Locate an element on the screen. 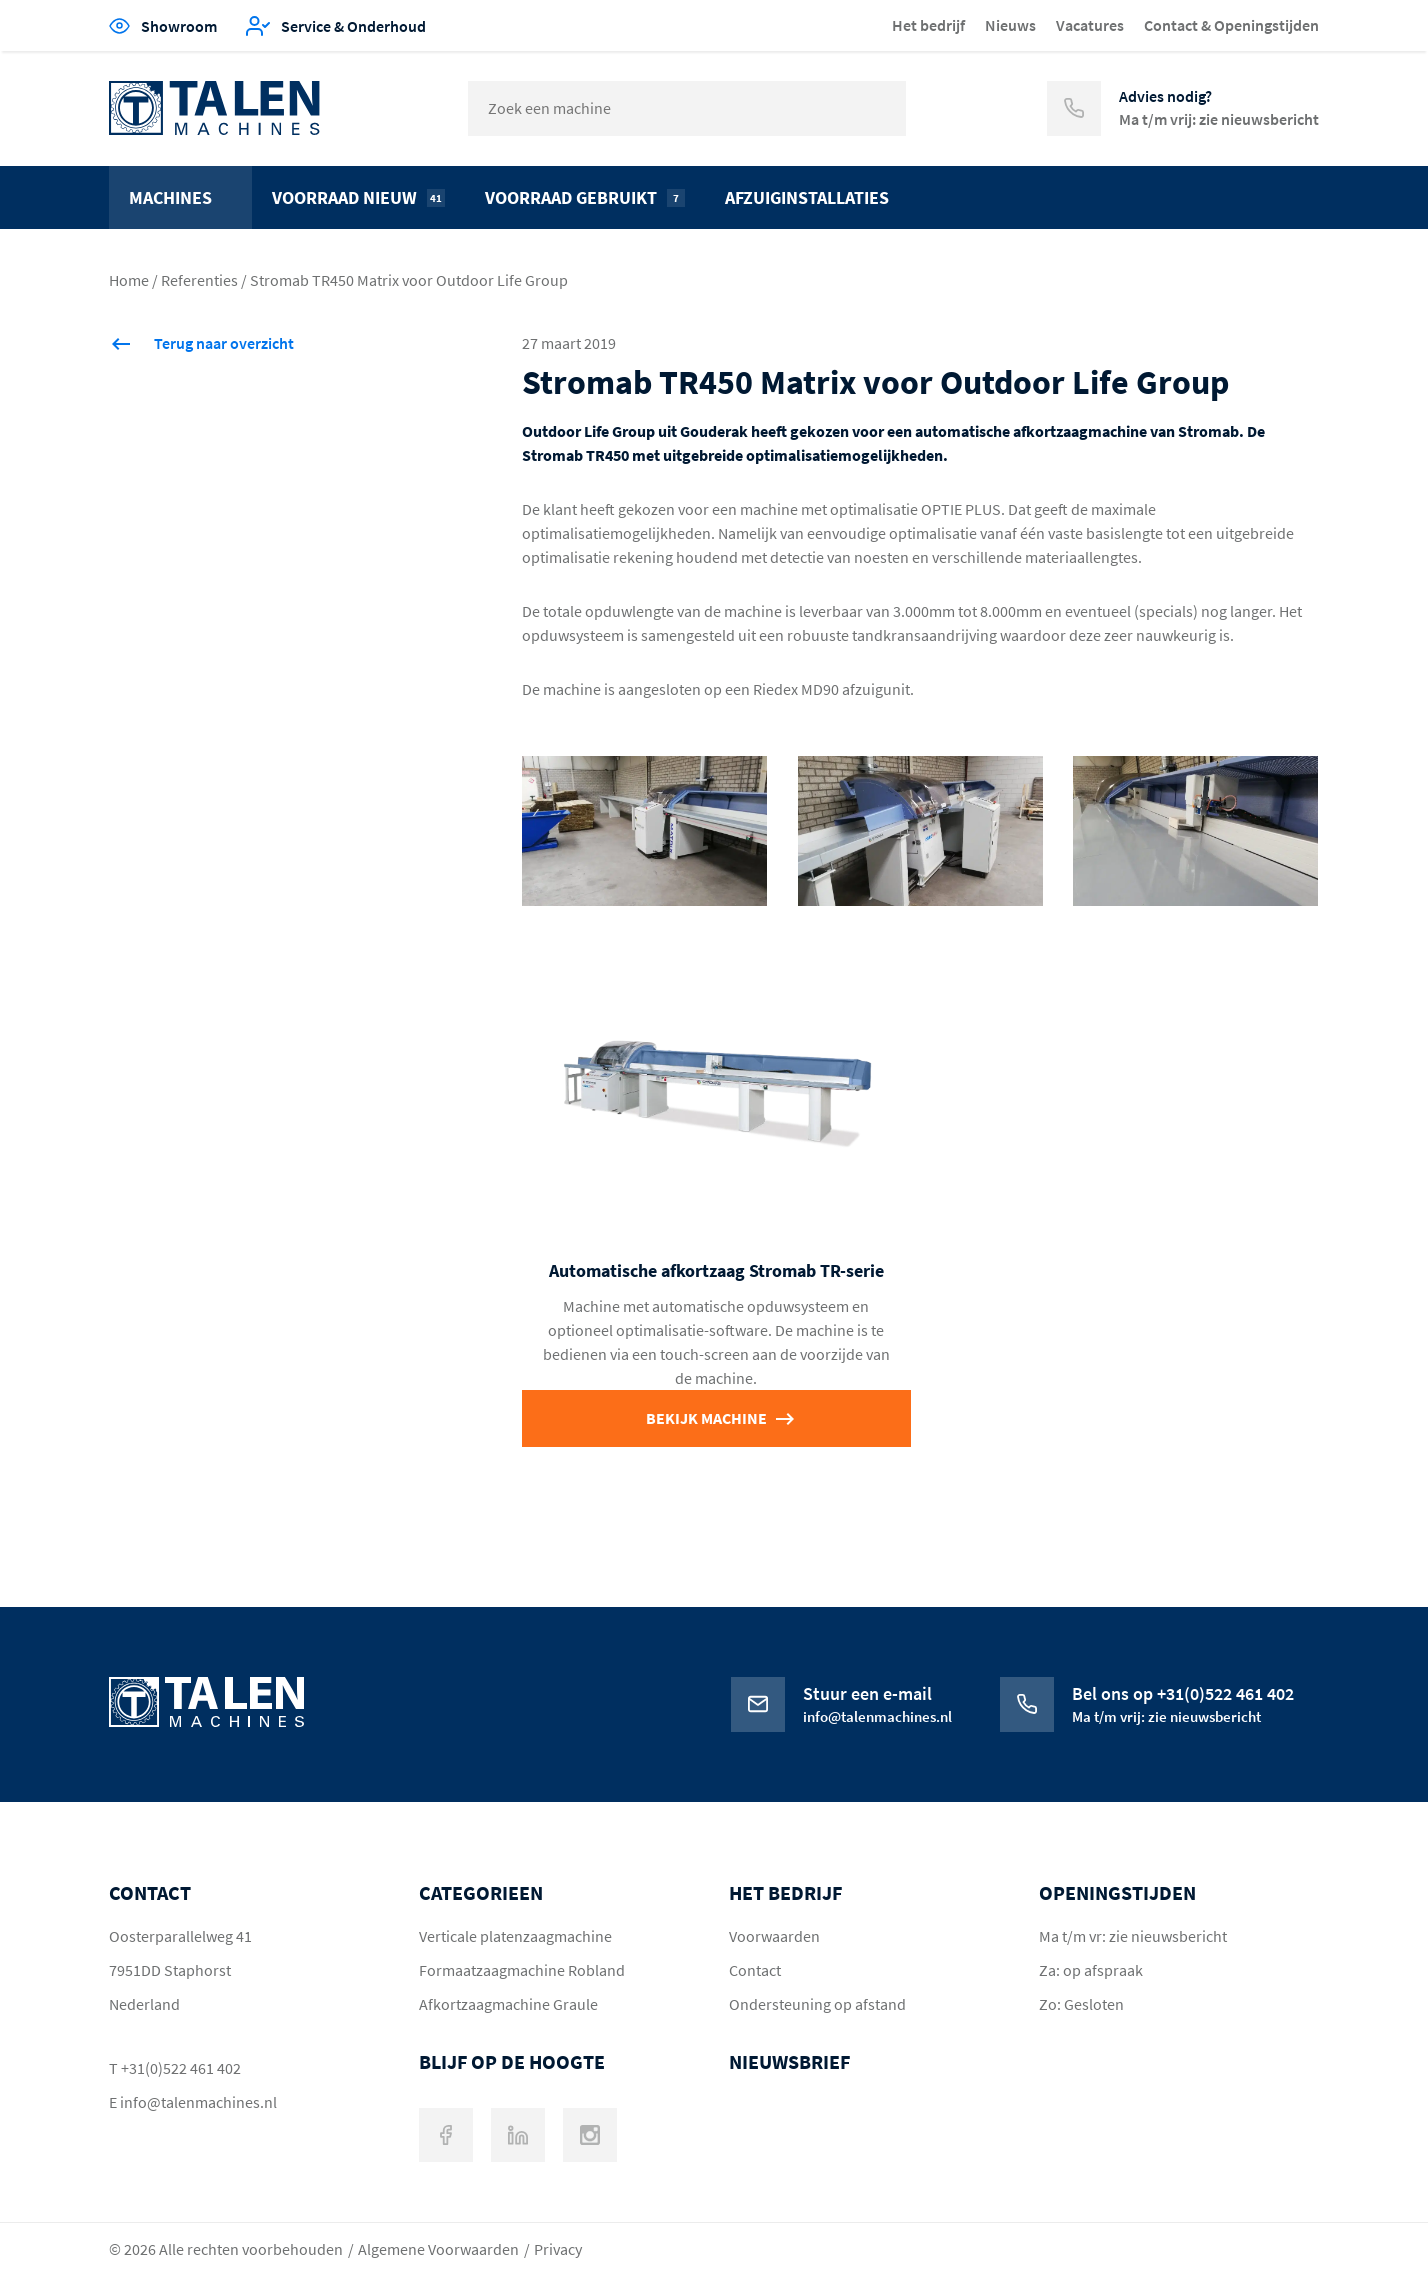 The width and height of the screenshot is (1428, 2286). Home is located at coordinates (129, 280).